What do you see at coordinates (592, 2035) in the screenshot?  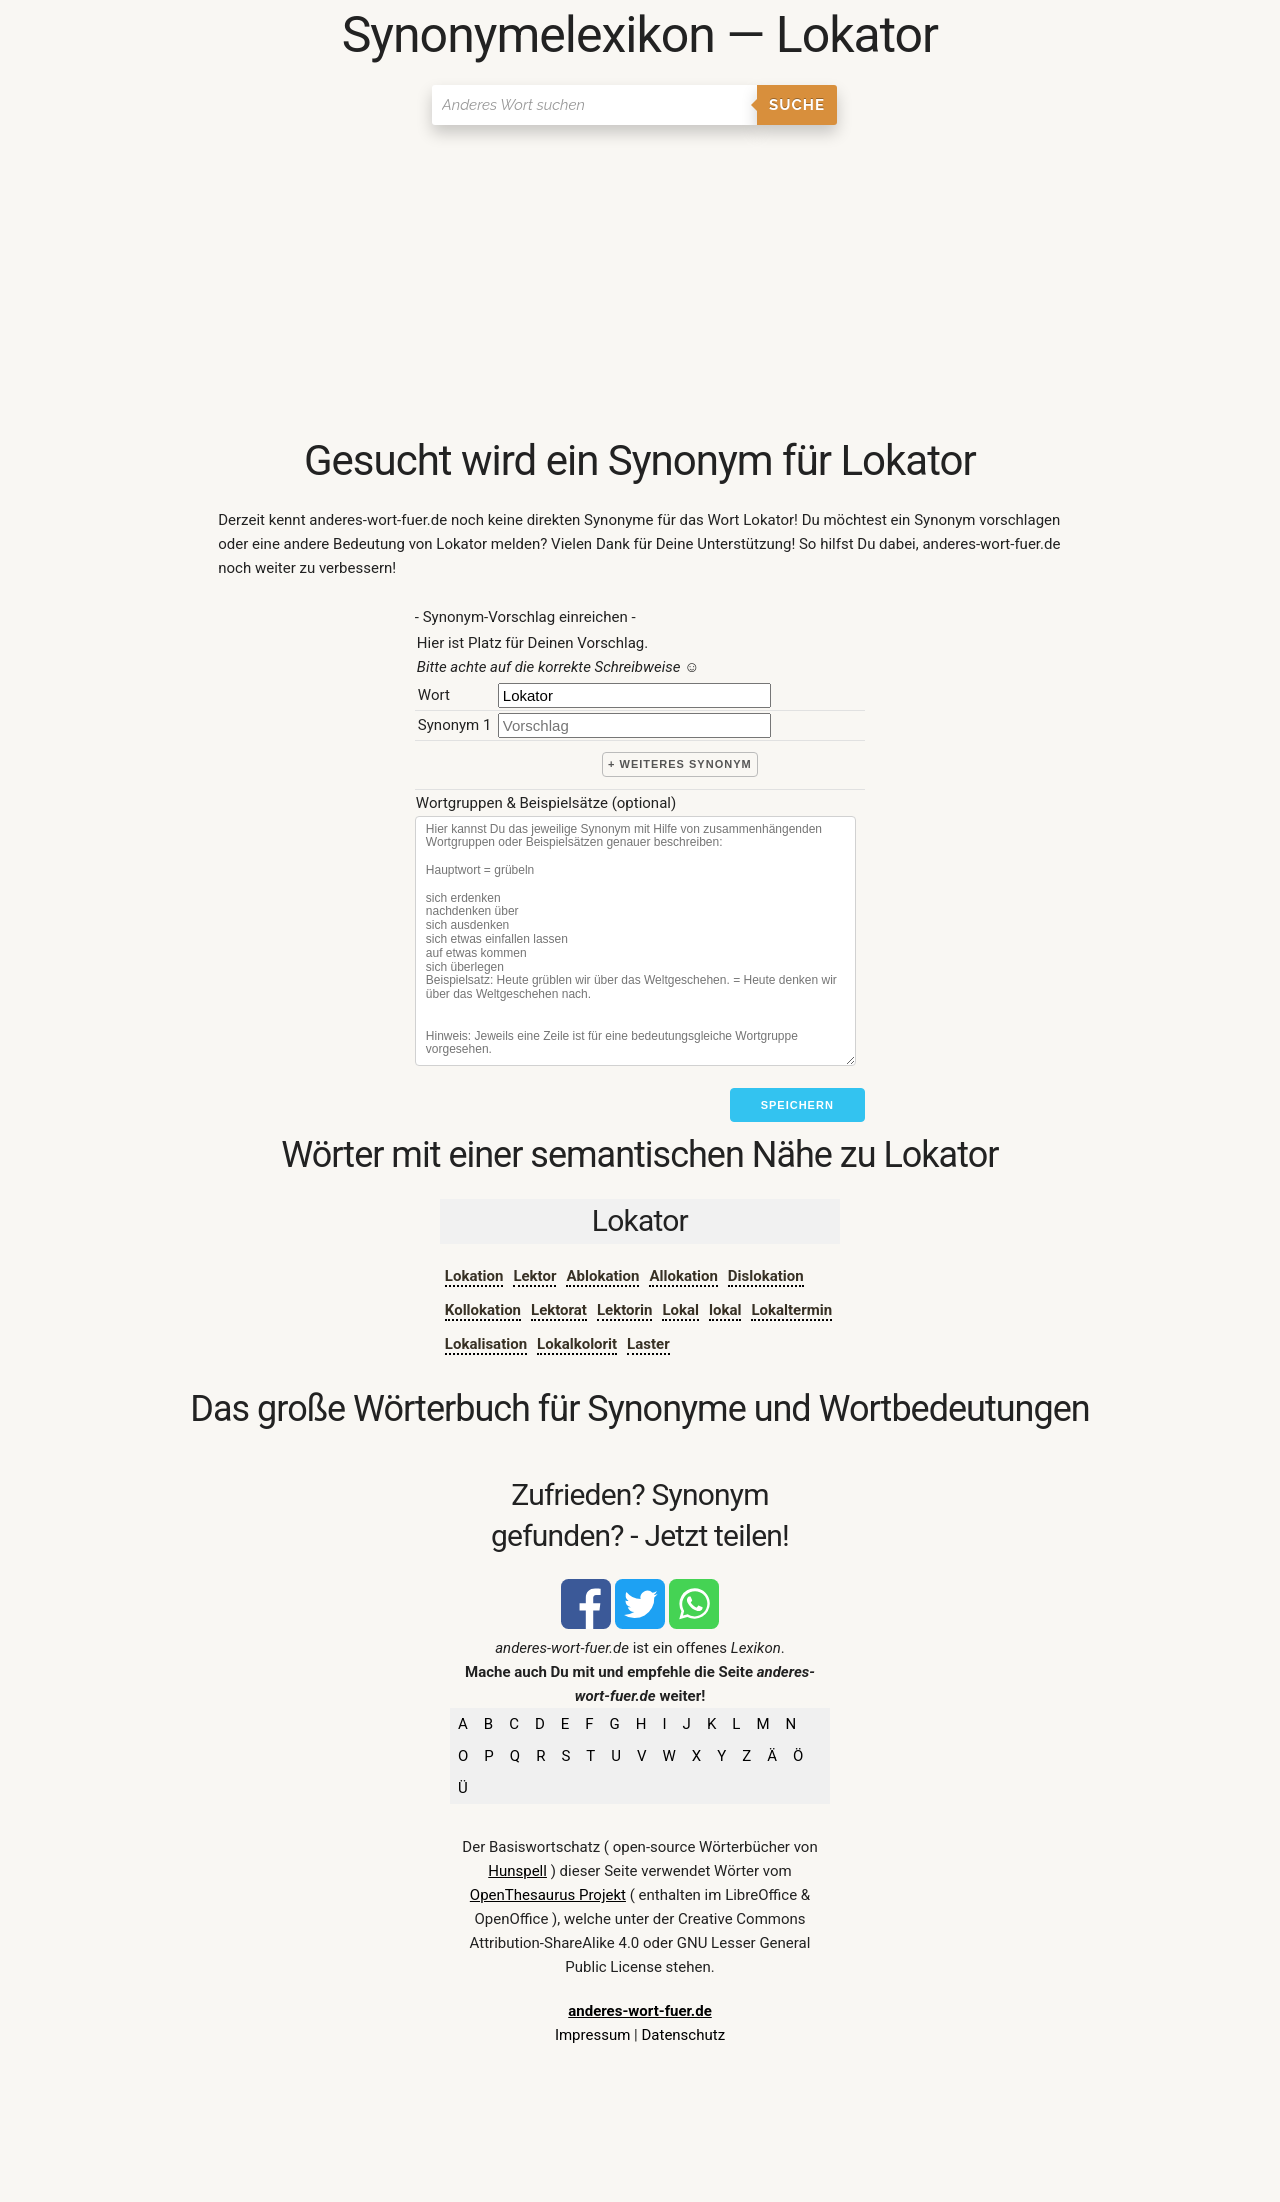 I see `Impressum` at bounding box center [592, 2035].